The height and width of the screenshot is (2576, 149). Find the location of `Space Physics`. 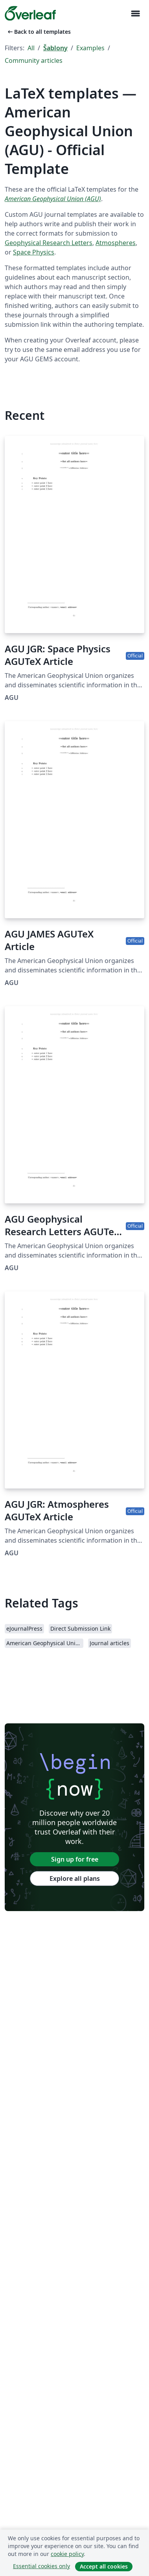

Space Physics is located at coordinates (33, 252).